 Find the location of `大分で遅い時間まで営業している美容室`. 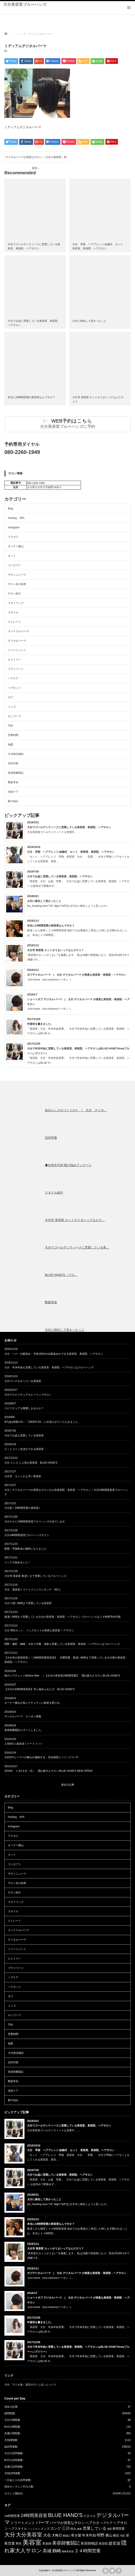

大分で遅い時間まで営業している美容室 is located at coordinates (28, 1603).